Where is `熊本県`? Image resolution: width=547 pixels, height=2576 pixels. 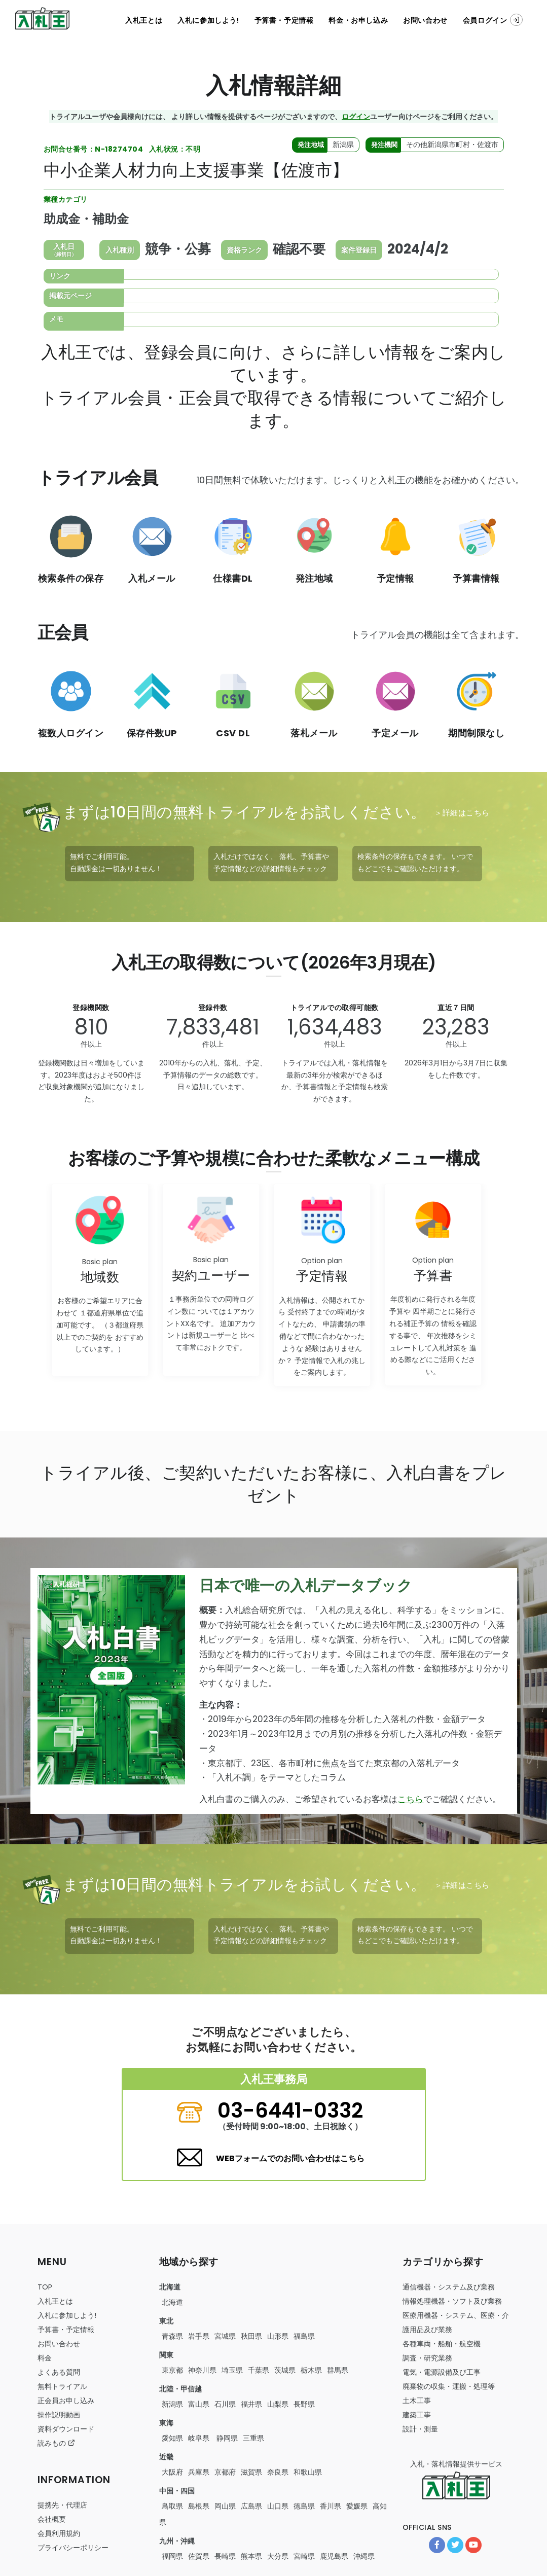
熊本県 is located at coordinates (251, 2556).